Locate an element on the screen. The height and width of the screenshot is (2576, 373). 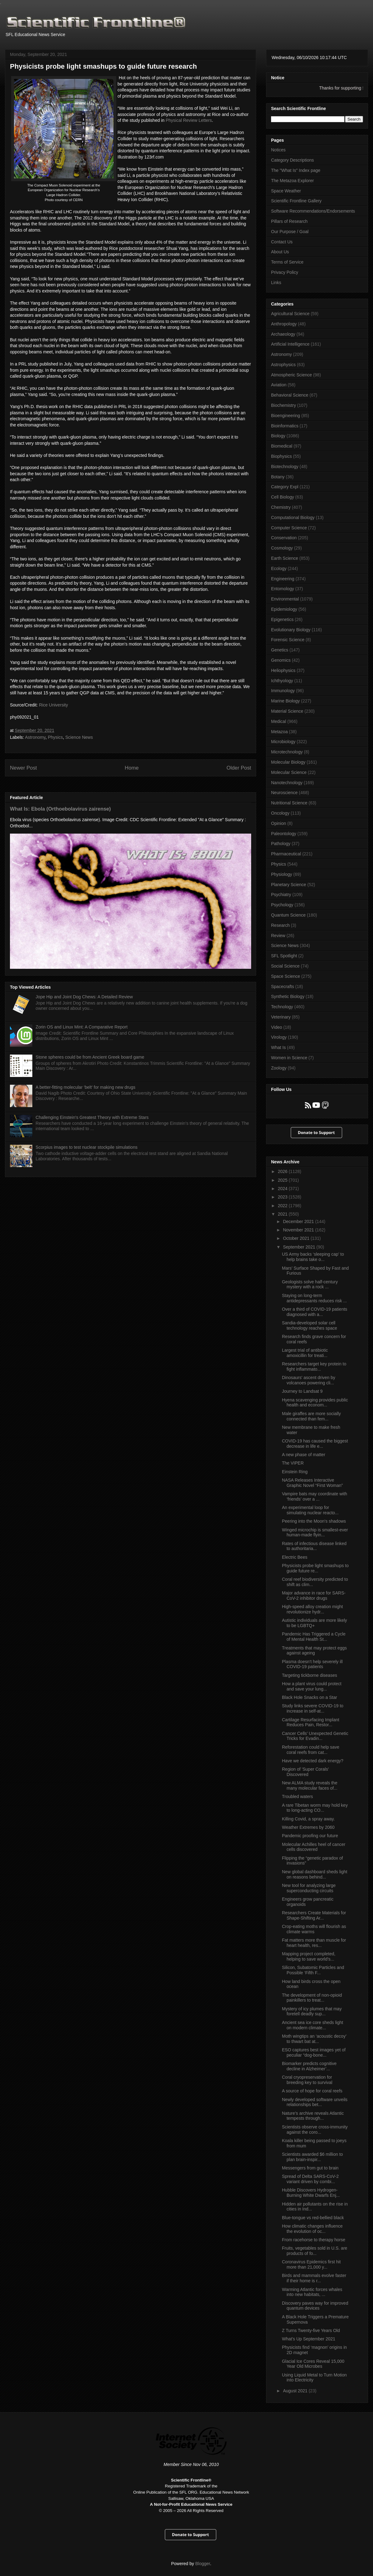
Scorpius images to test nuclear stockpile simulations is located at coordinates (87, 1147).